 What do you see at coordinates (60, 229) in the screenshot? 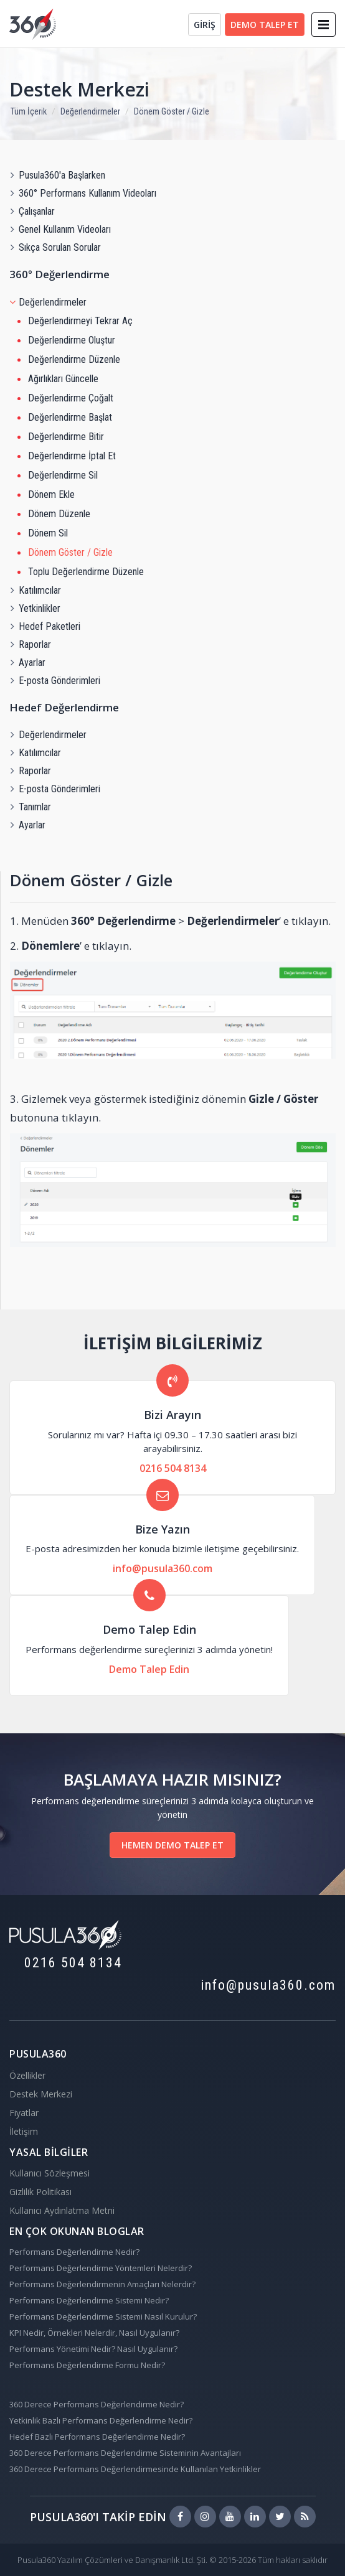
I see `Genel Kullanım Videoları` at bounding box center [60, 229].